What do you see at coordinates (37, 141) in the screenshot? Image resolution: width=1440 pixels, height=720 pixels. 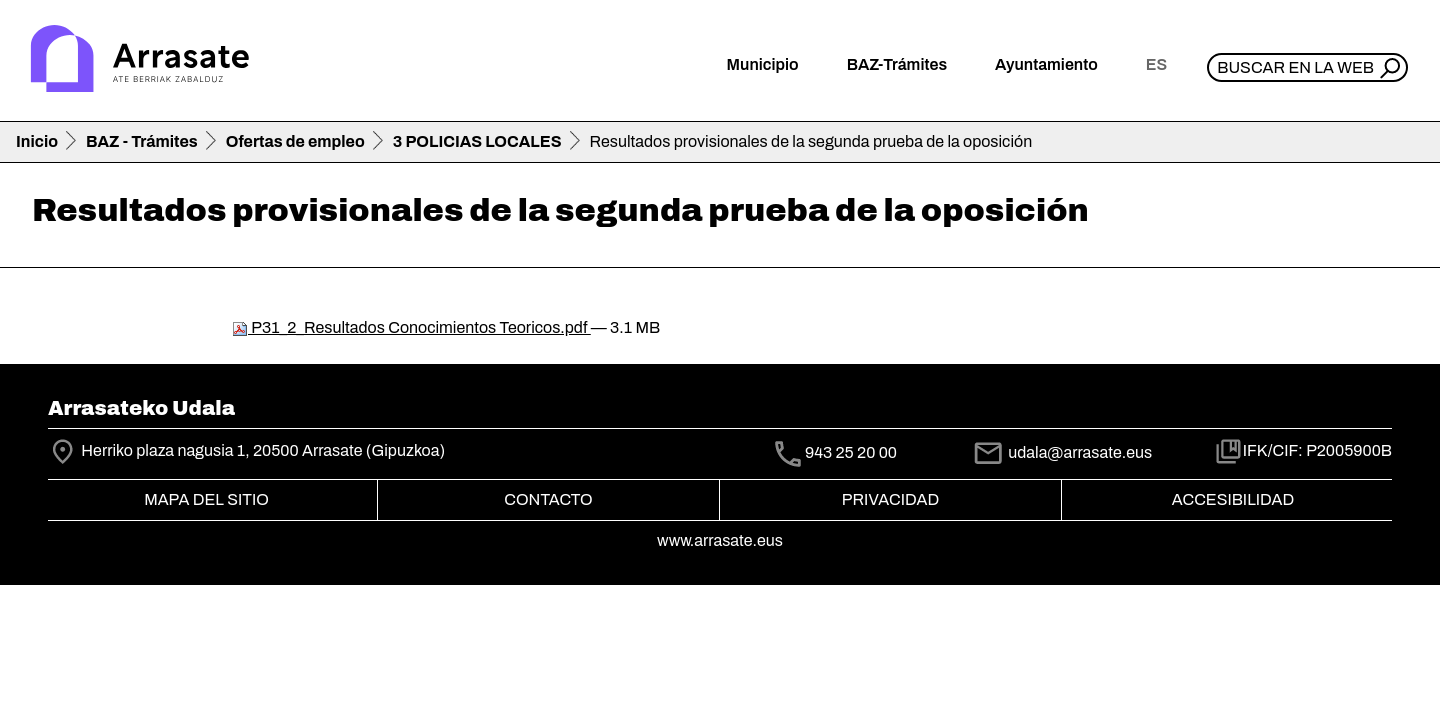 I see `Inicio` at bounding box center [37, 141].